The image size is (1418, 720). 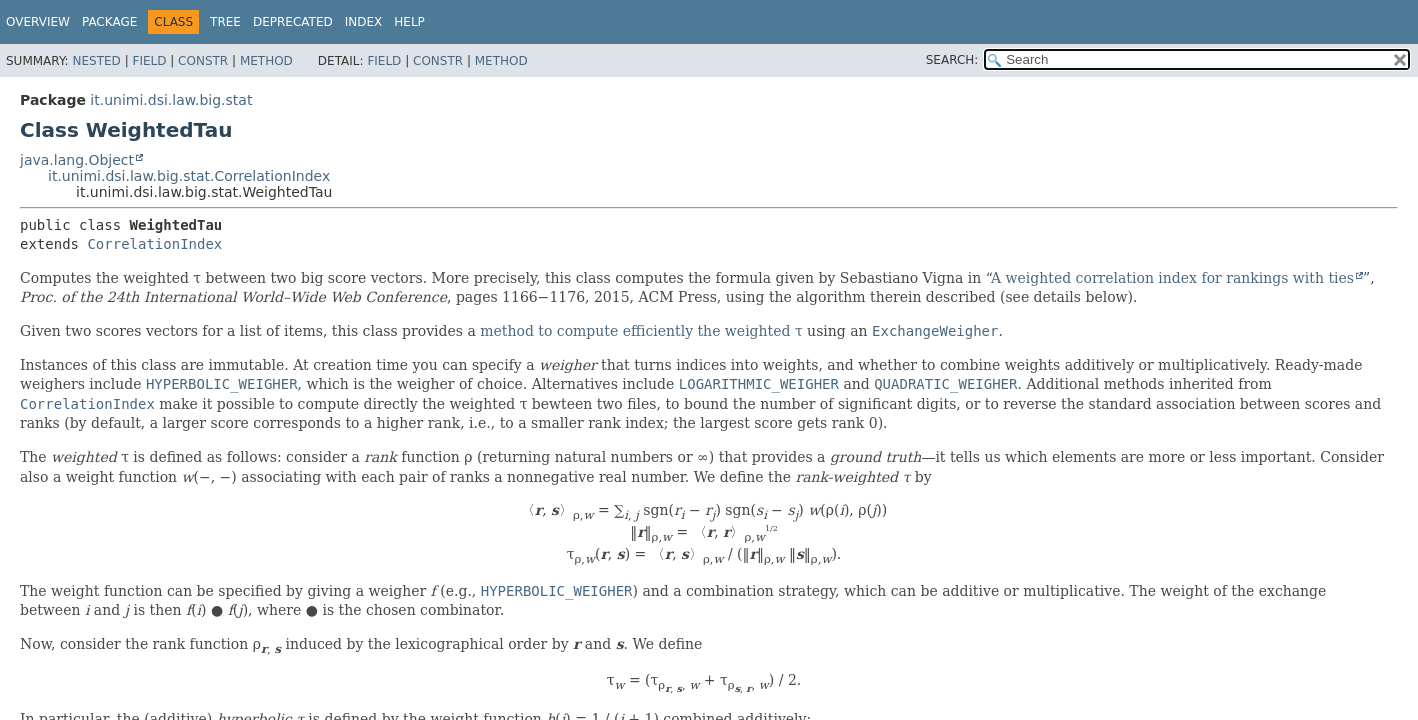 What do you see at coordinates (266, 61) in the screenshot?
I see `Method` at bounding box center [266, 61].